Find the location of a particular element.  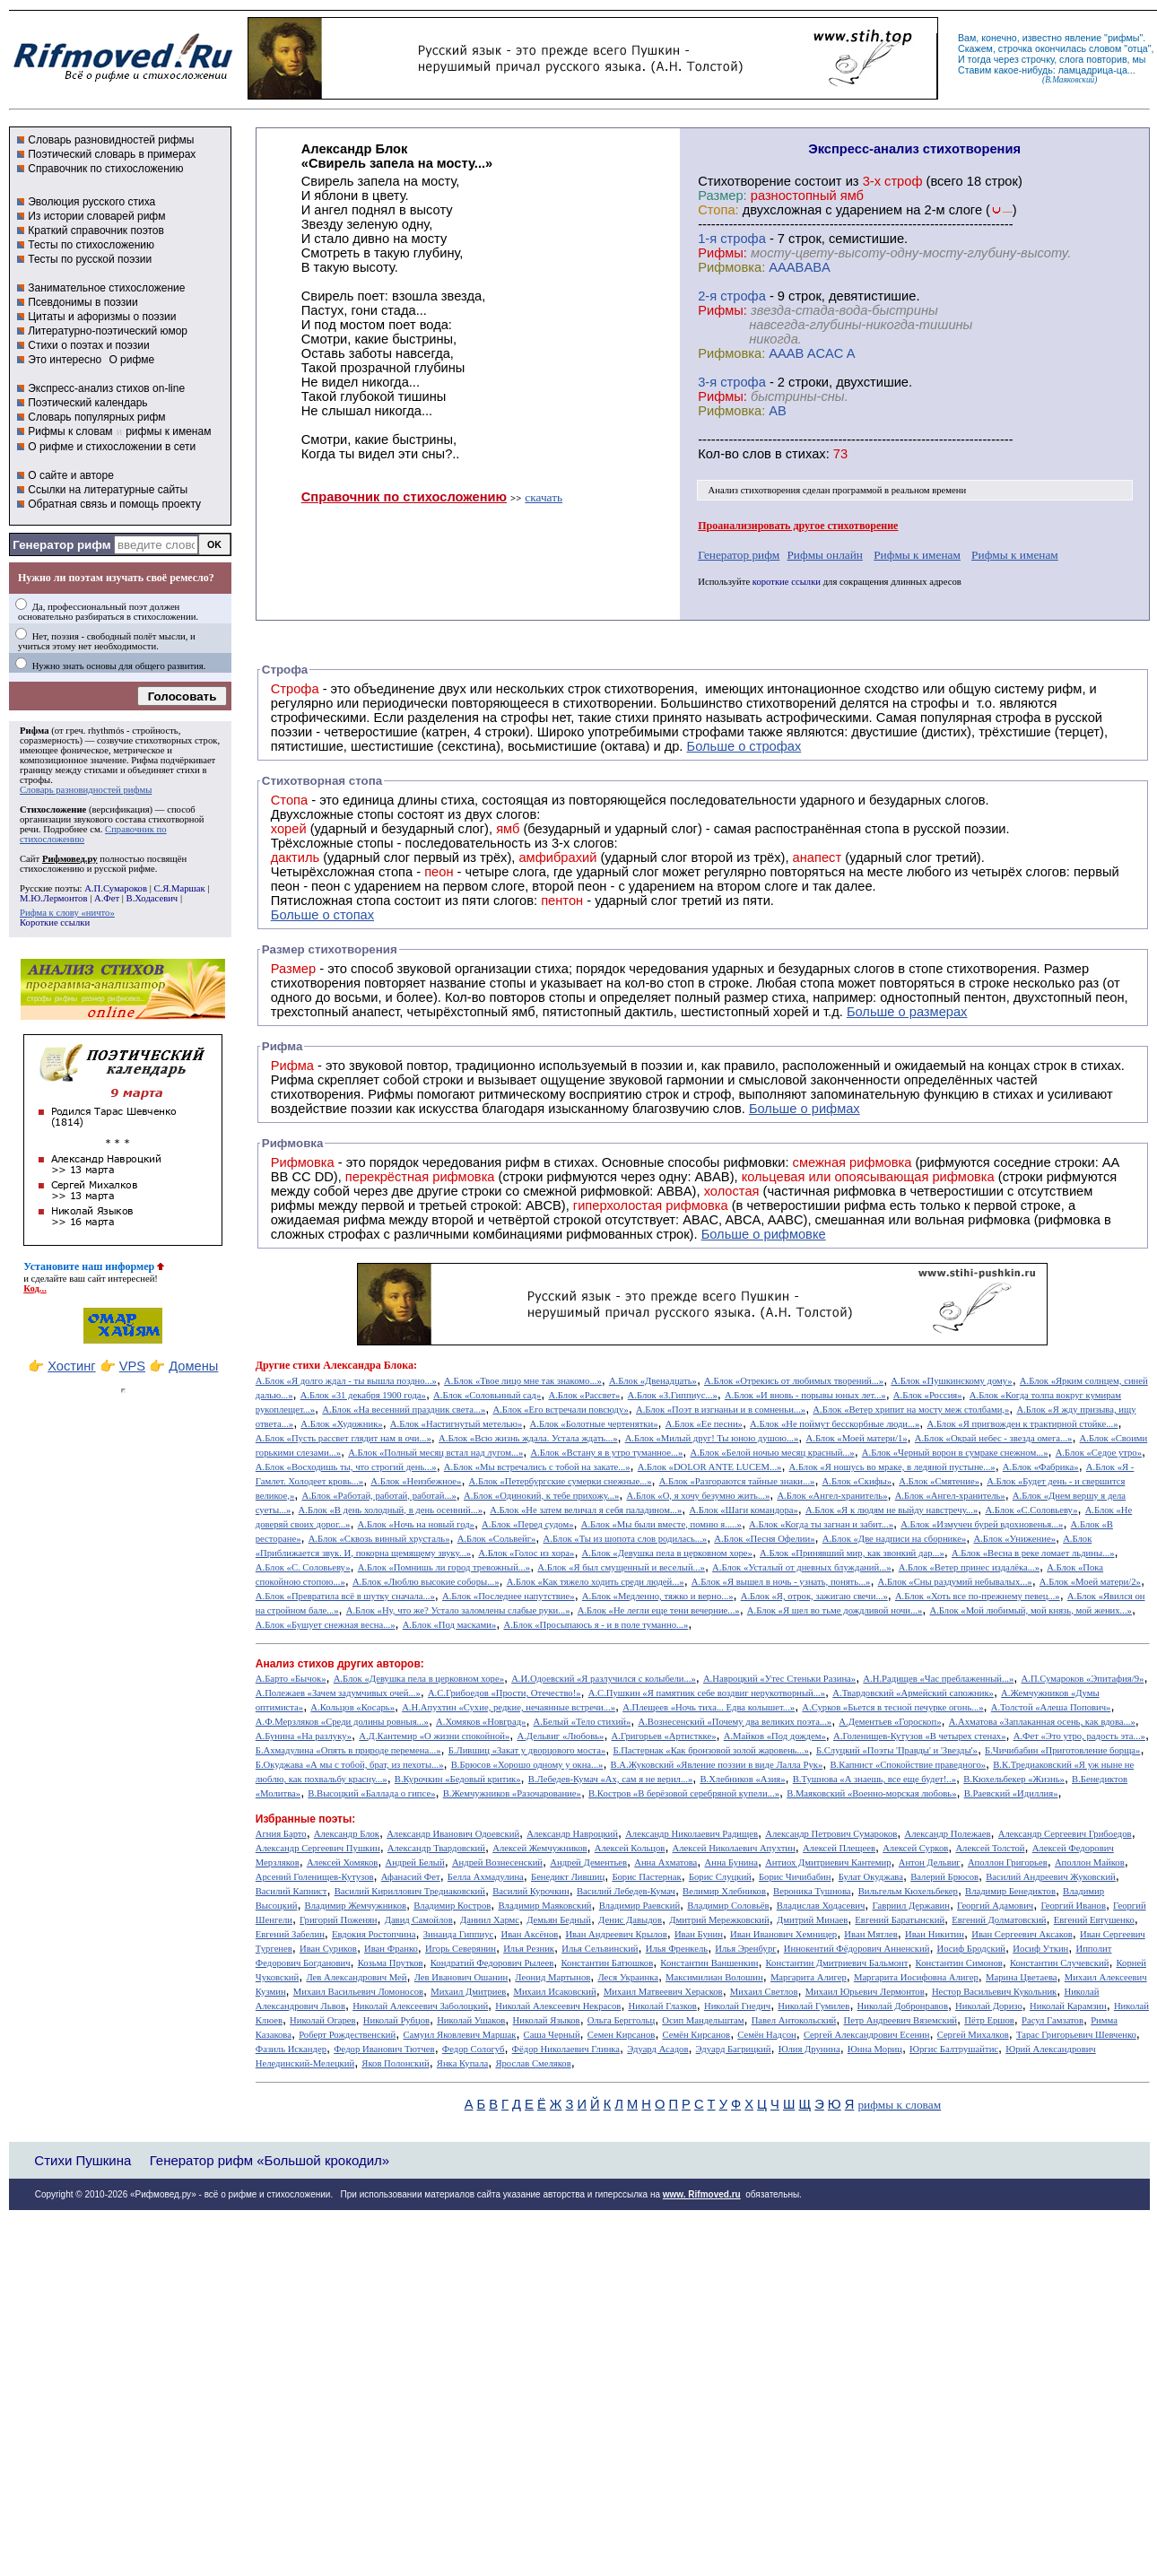

Владимир Раевский is located at coordinates (639, 1905).